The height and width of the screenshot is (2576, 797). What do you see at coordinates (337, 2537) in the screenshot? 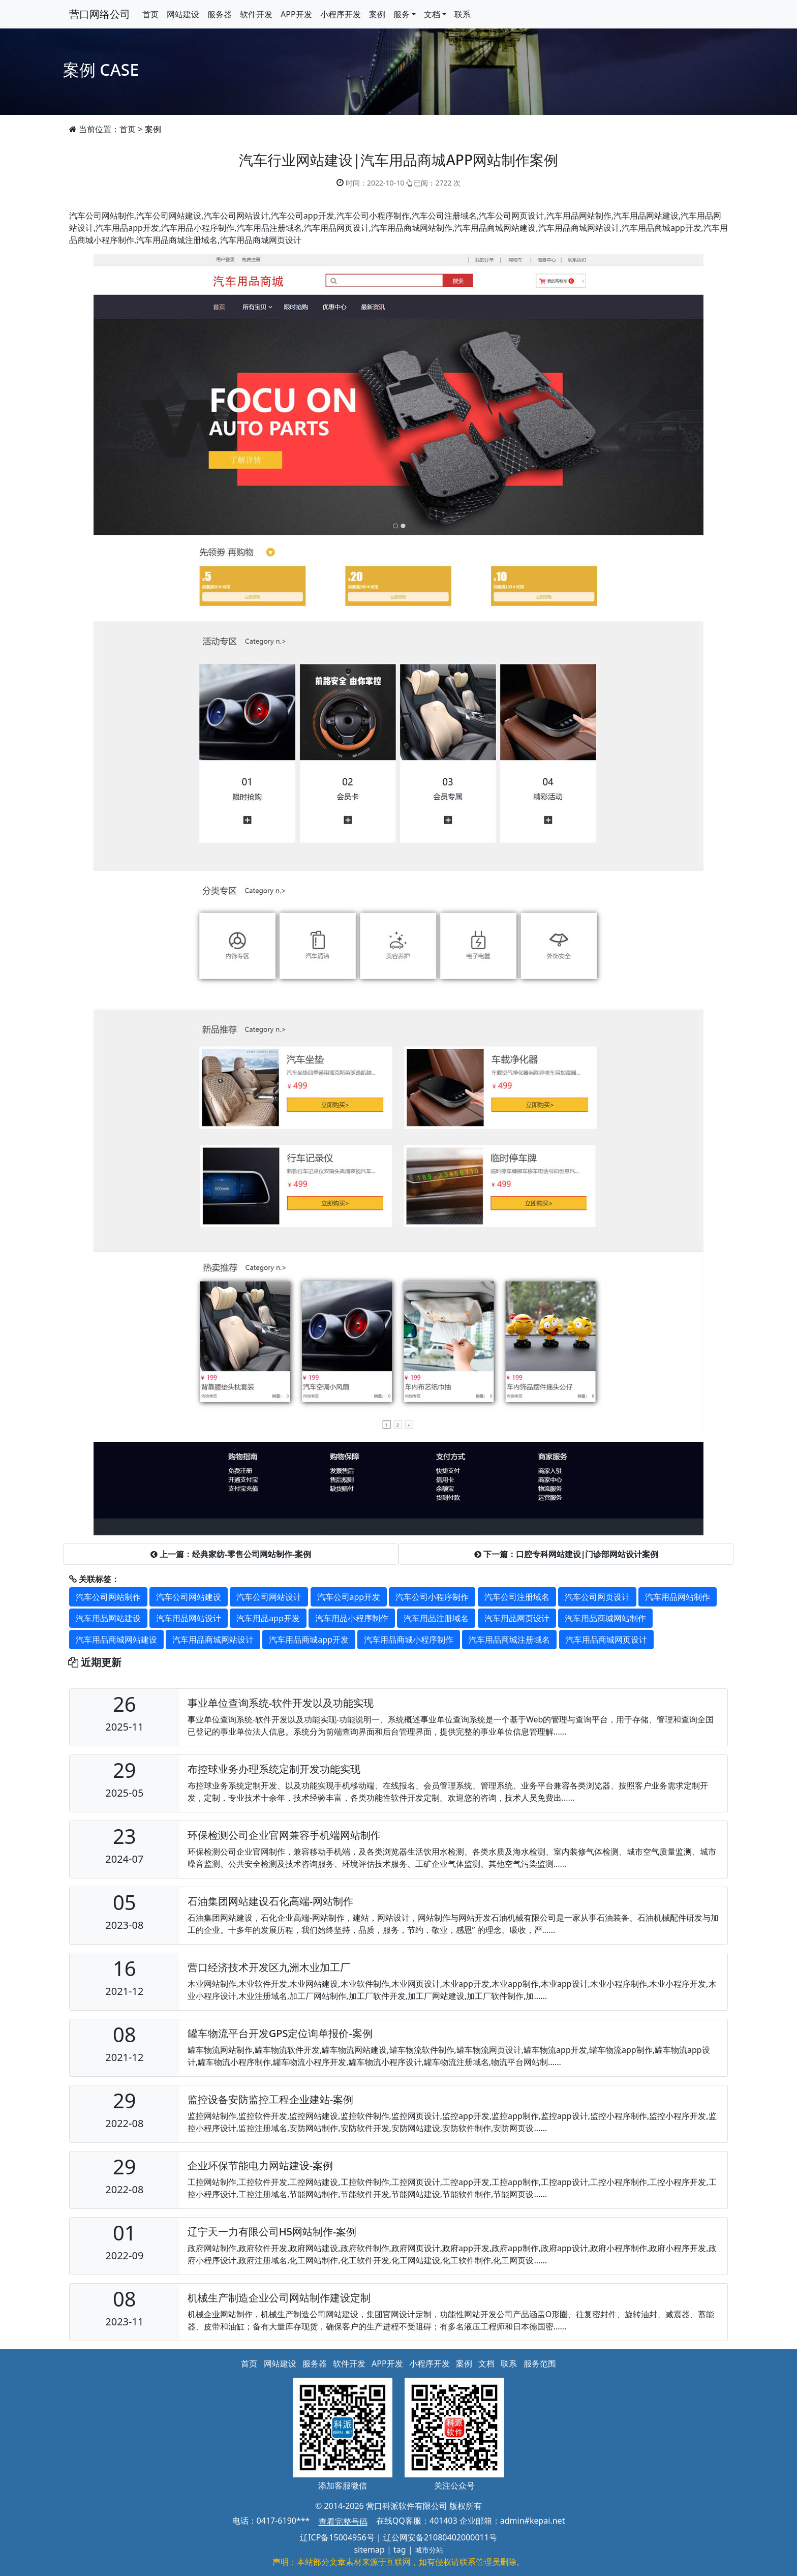
I see `辽ICP备15004956号` at bounding box center [337, 2537].